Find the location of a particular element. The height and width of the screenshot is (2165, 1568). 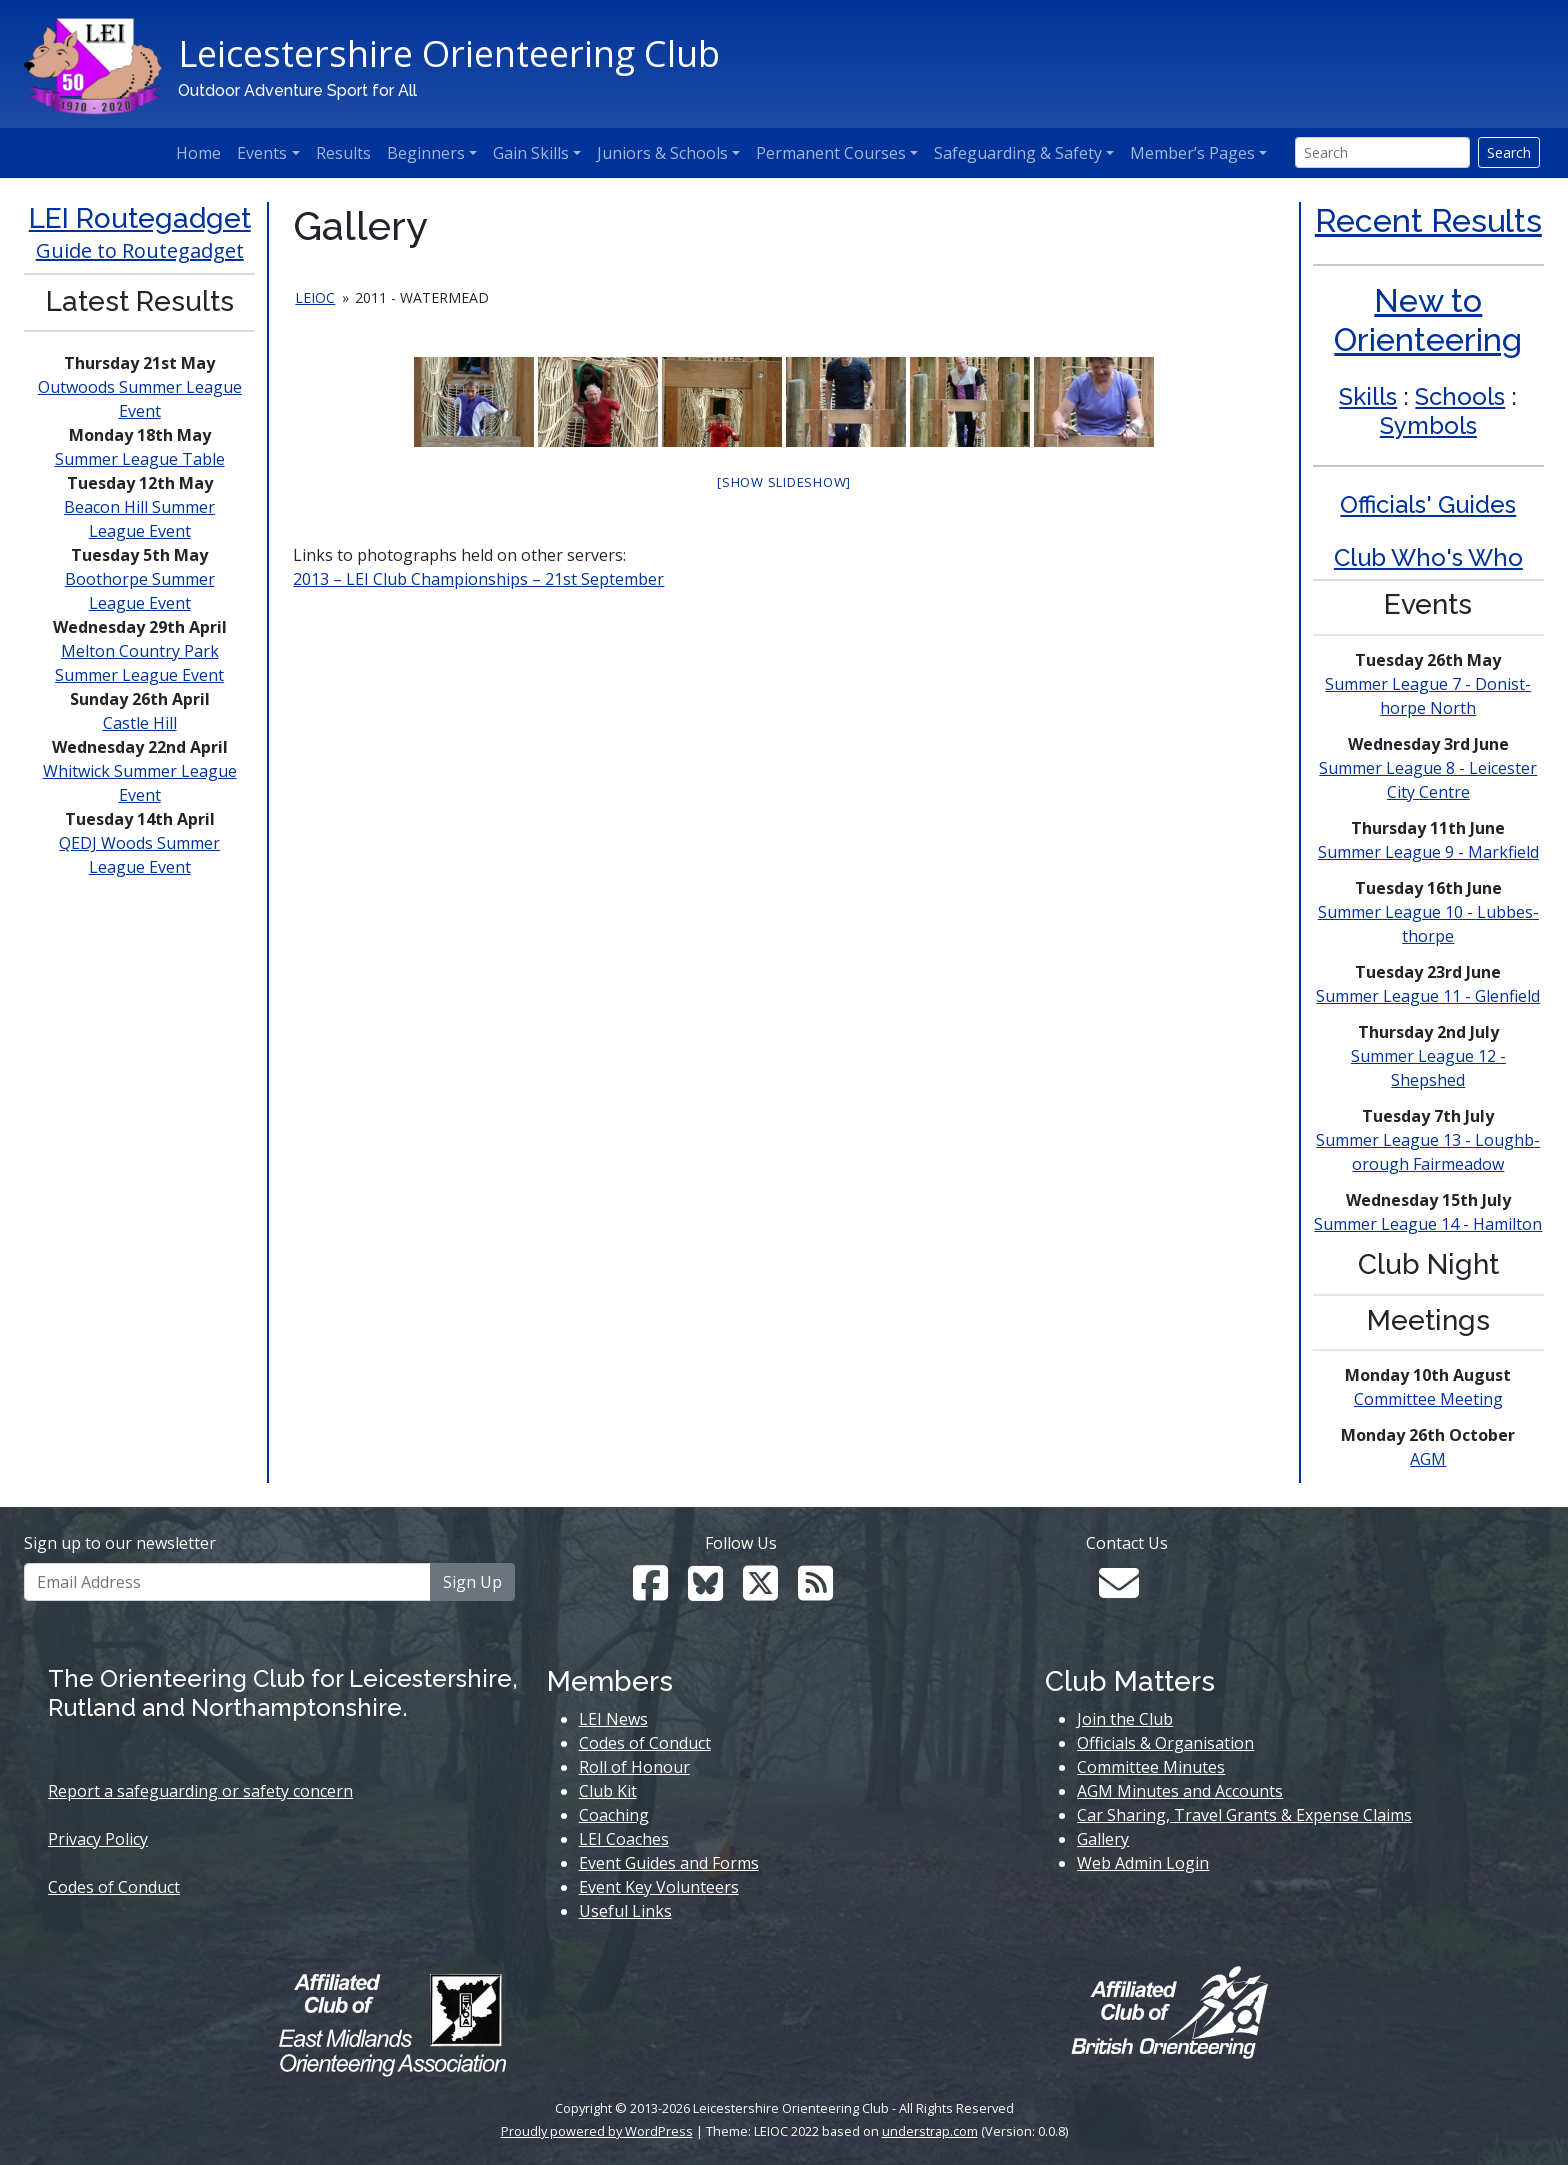

Codes of Conduct is located at coordinates (114, 1887).